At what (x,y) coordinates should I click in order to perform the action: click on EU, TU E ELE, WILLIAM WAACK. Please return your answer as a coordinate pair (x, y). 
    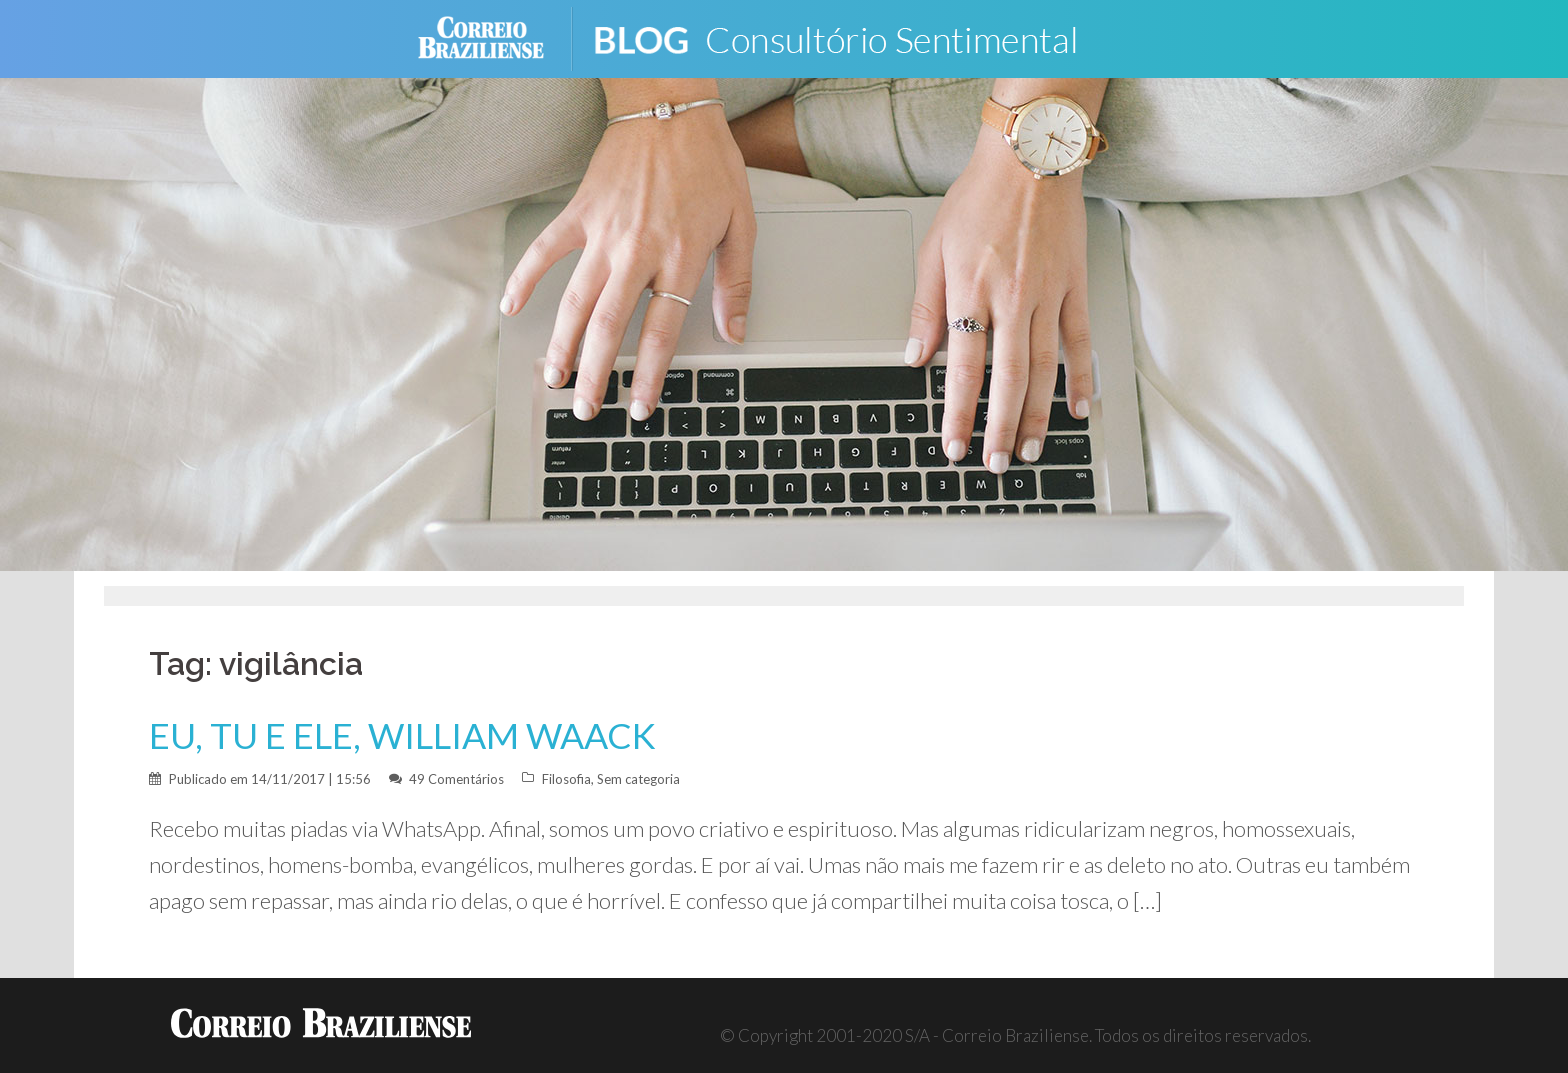
    Looking at the image, I should click on (402, 735).